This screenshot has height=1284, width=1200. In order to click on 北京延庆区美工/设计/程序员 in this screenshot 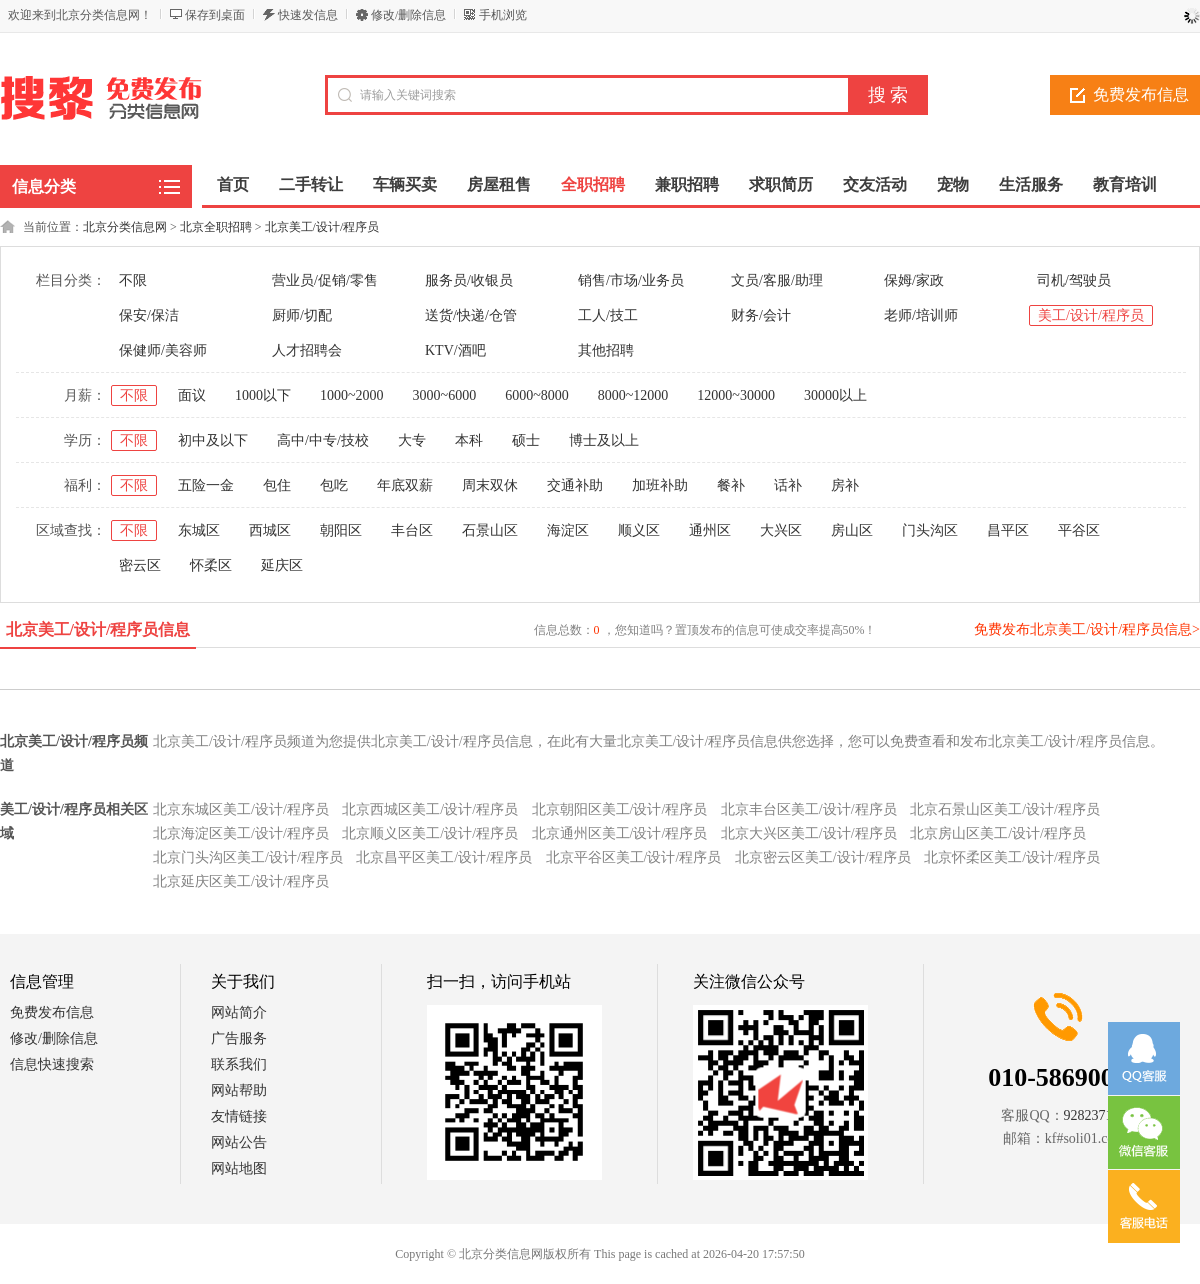, I will do `click(241, 881)`.